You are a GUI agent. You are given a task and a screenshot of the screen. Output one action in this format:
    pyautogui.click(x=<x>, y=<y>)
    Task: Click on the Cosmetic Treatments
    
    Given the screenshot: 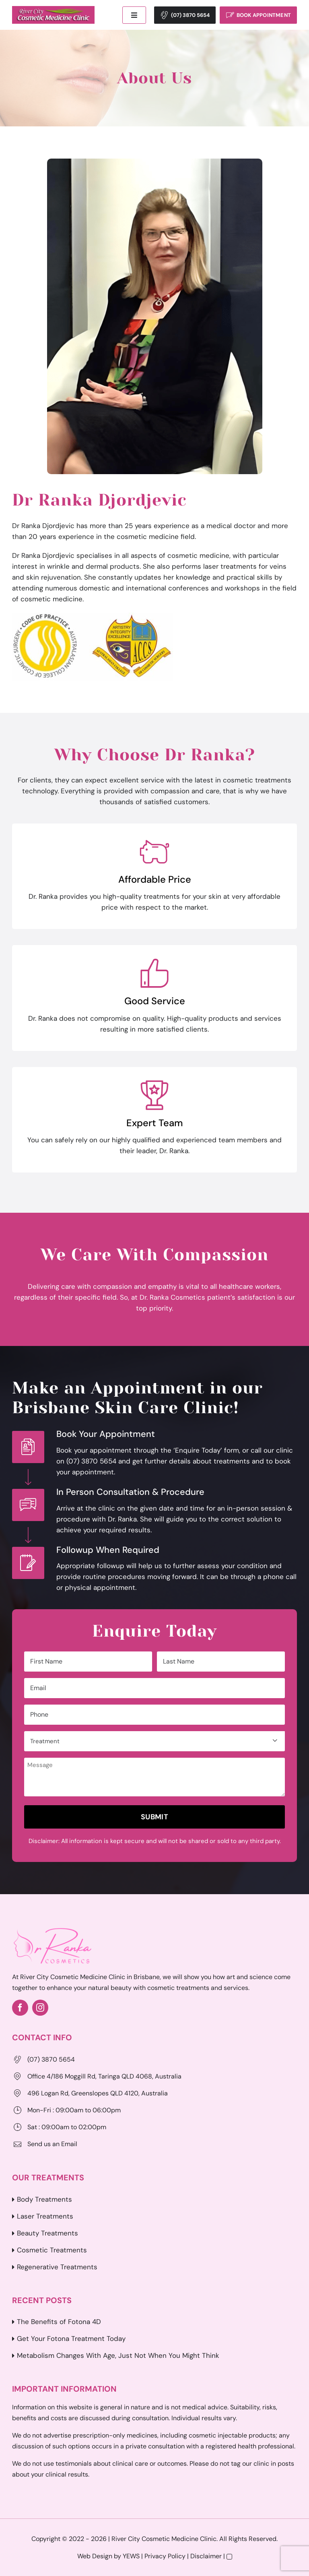 What is the action you would take?
    pyautogui.click(x=52, y=2250)
    